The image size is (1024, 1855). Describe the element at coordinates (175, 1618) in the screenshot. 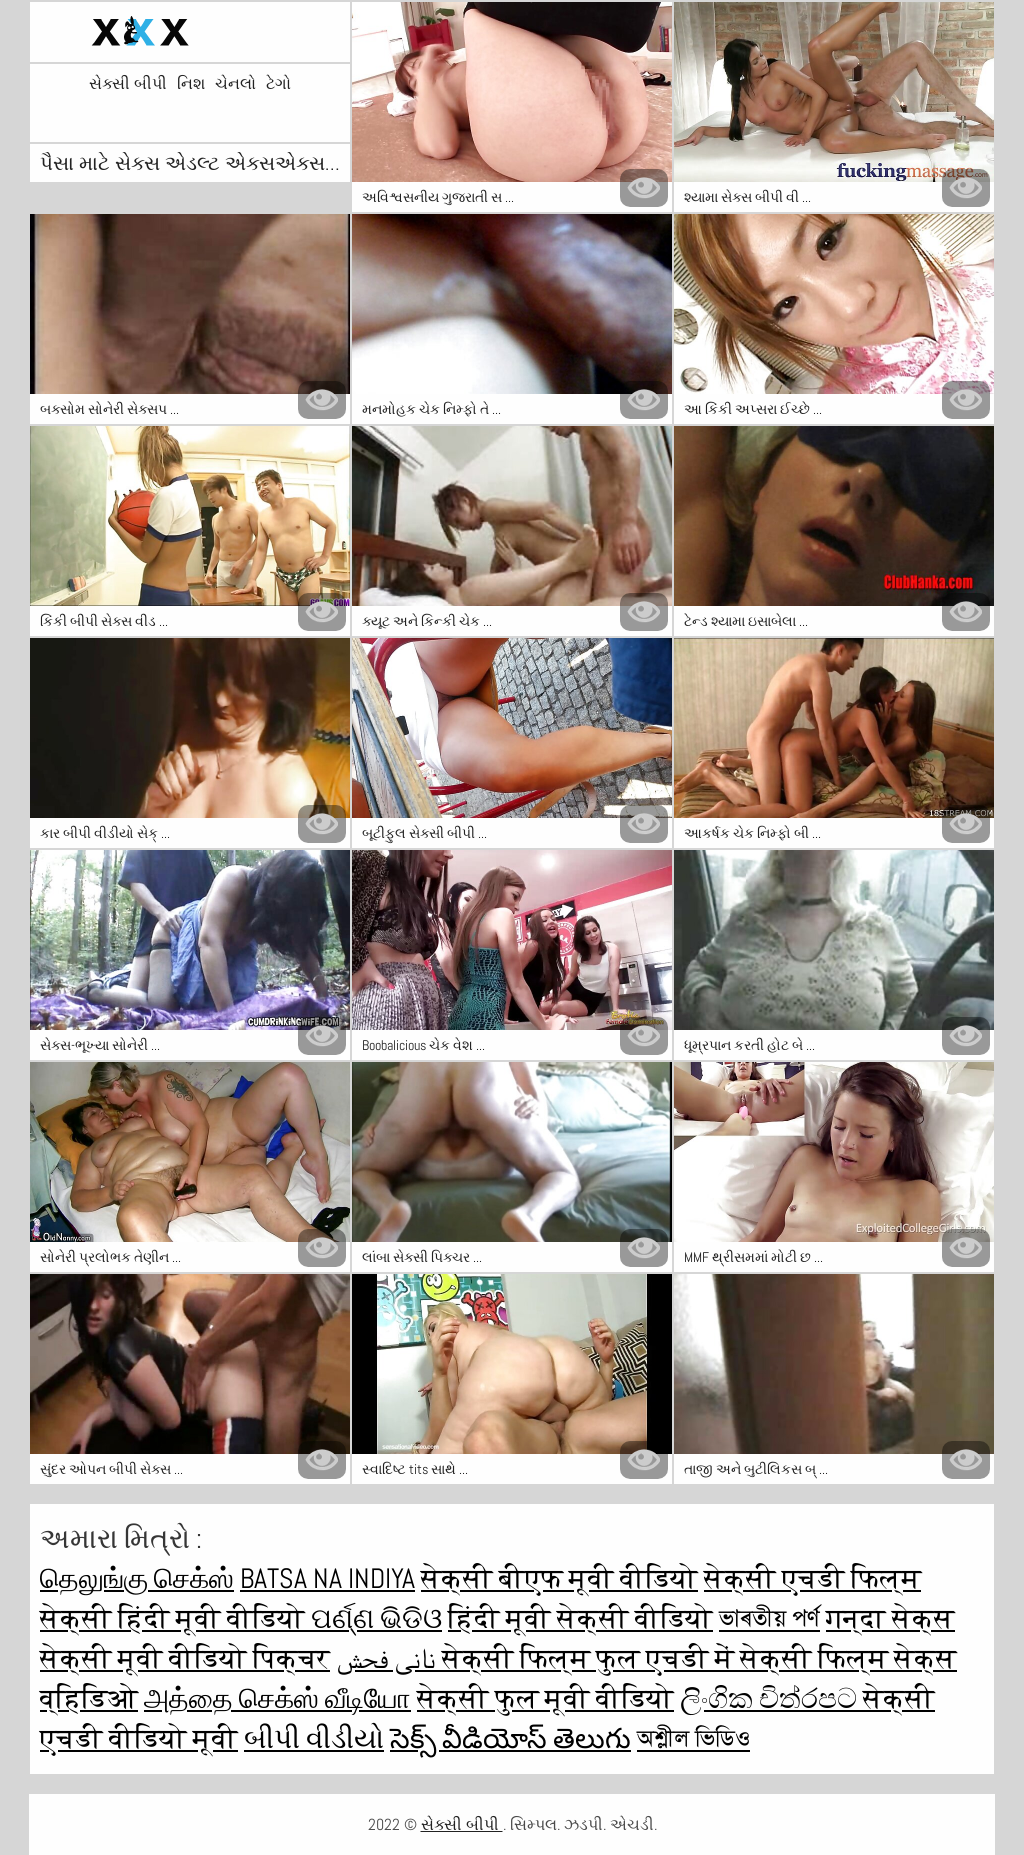

I see `सेक्सी हिंदी मूवी वीडियो` at that location.